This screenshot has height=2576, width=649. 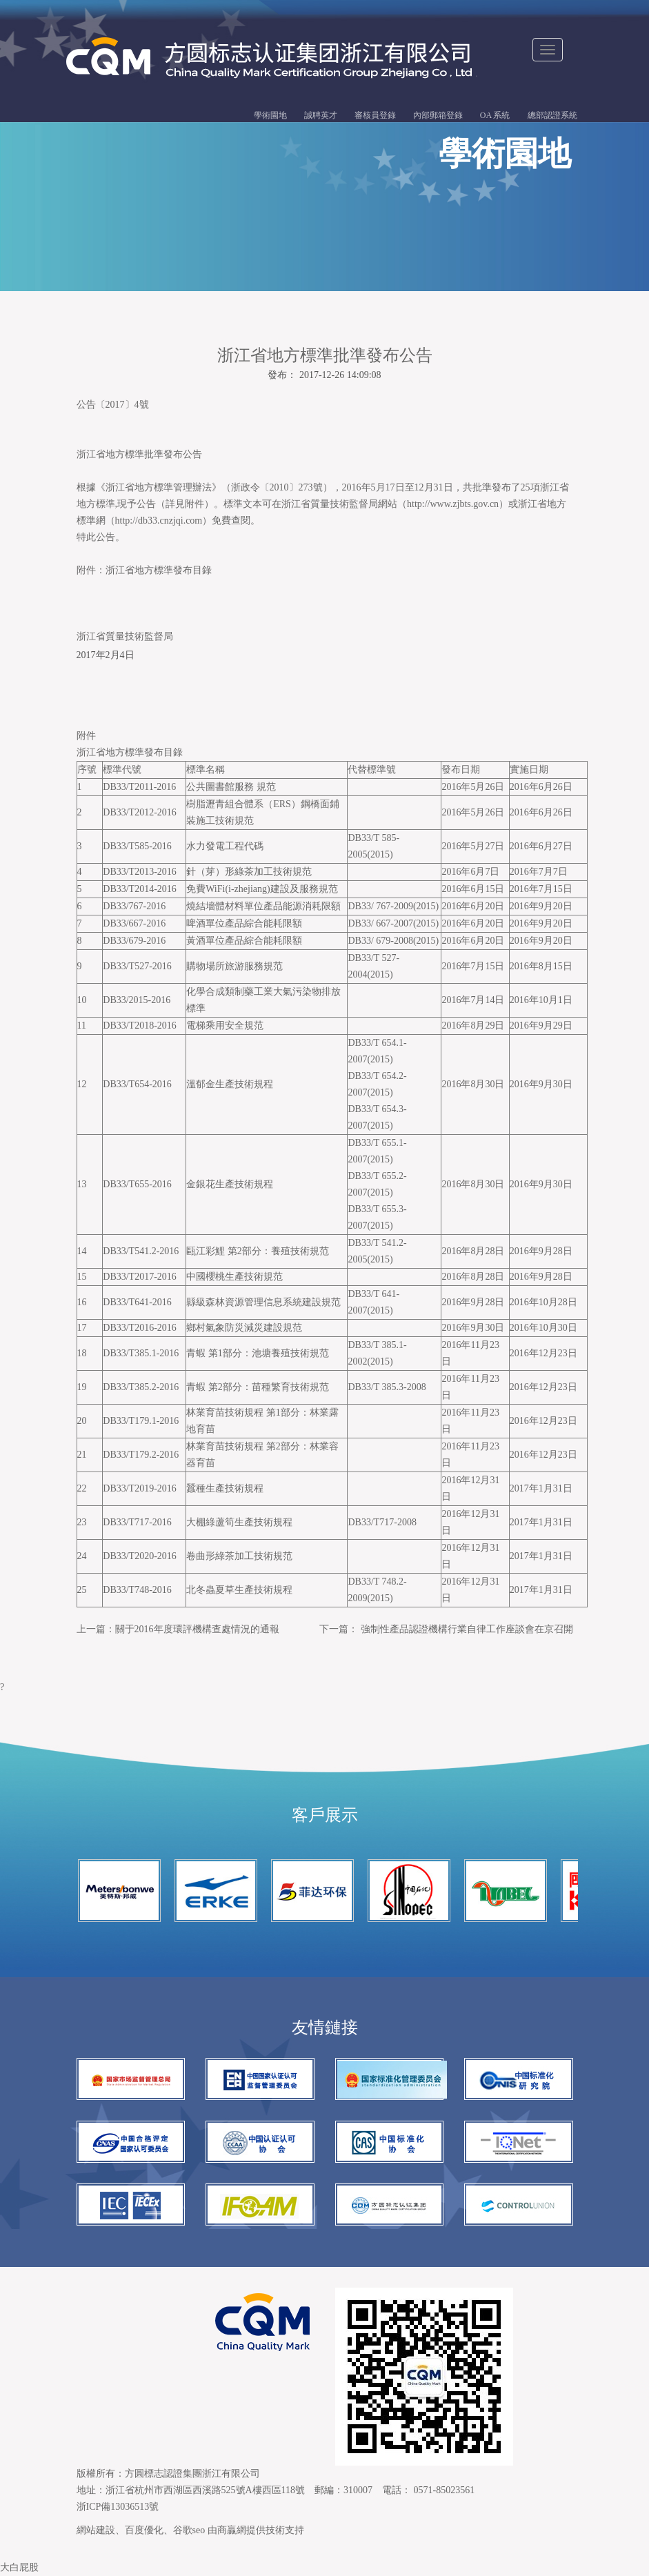 What do you see at coordinates (189, 2530) in the screenshot?
I see `谷歌seo` at bounding box center [189, 2530].